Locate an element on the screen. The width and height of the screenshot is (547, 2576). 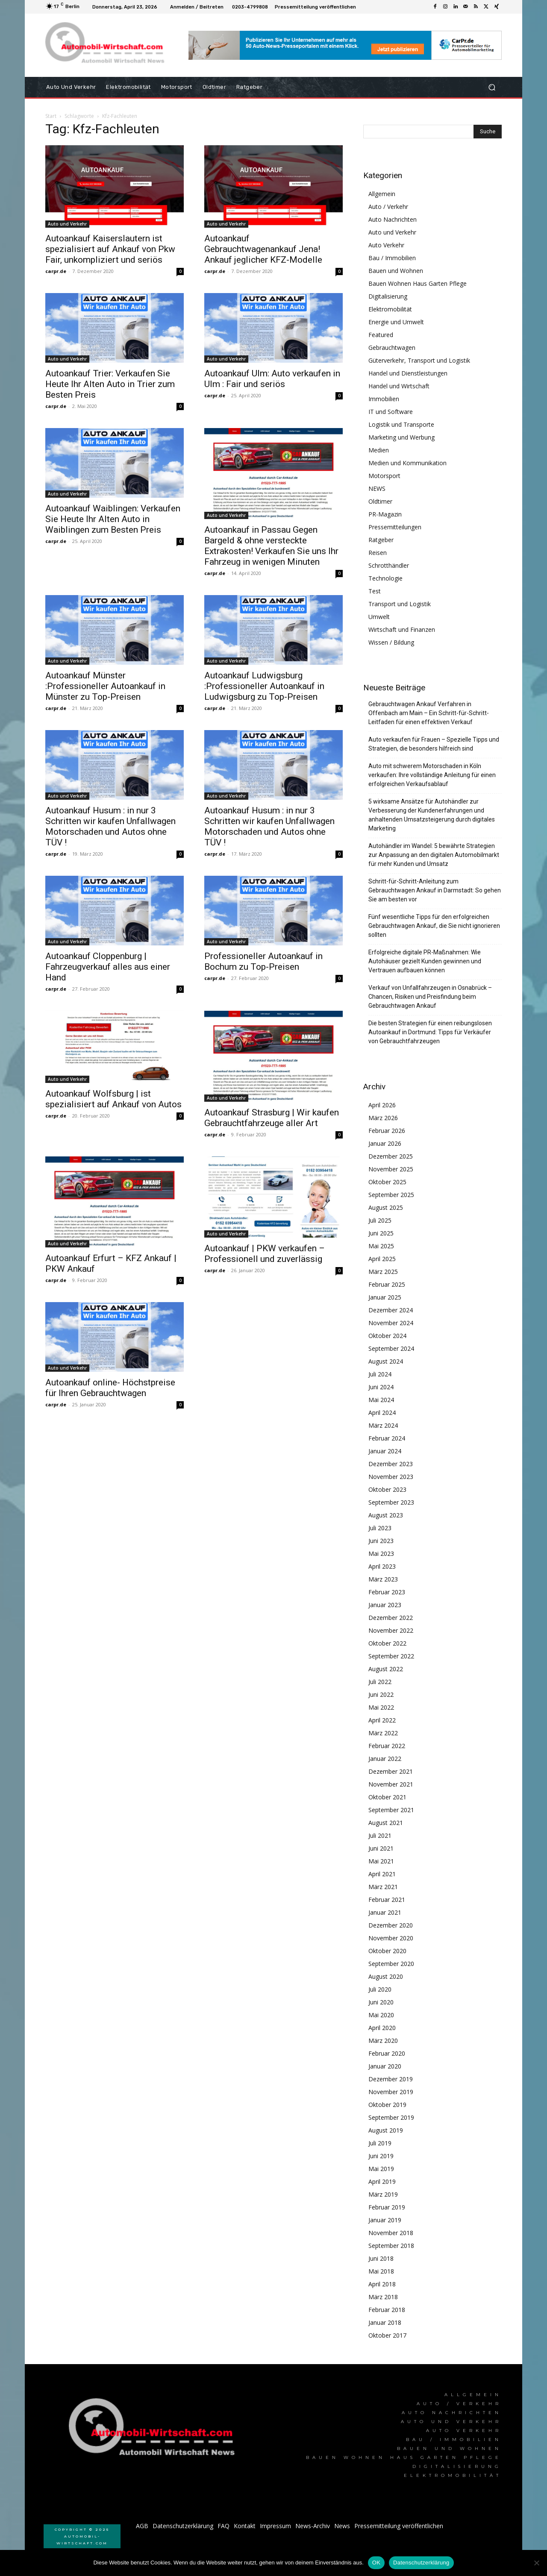
Juni 2025 is located at coordinates (381, 1233).